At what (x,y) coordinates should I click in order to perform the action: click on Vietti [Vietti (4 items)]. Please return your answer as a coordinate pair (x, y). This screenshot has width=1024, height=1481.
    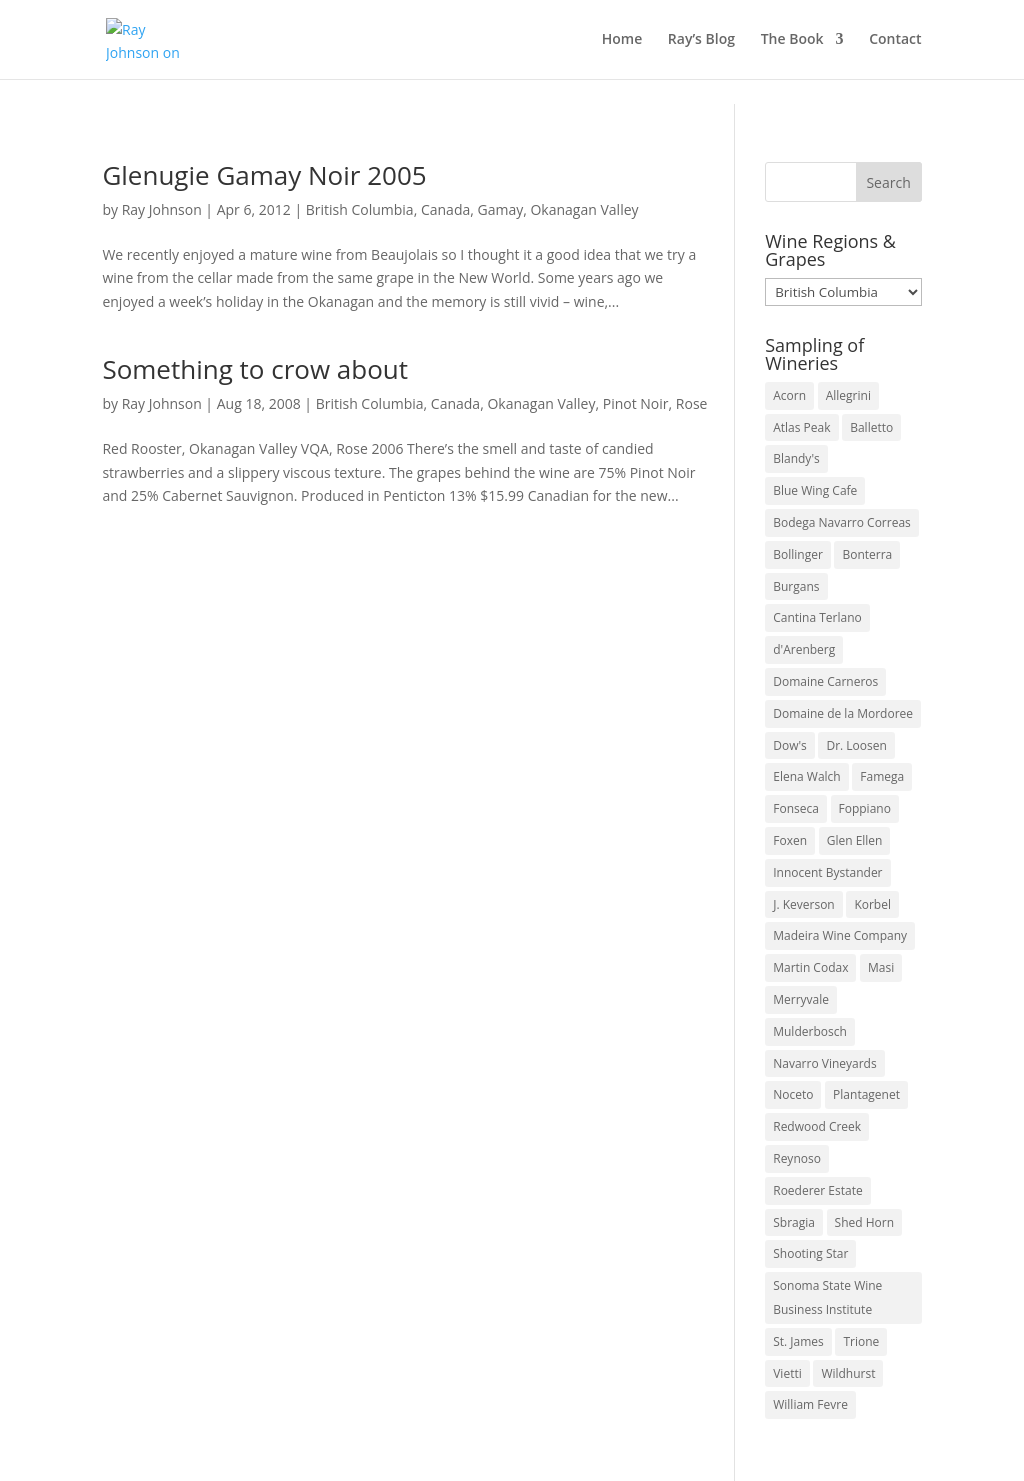
    Looking at the image, I should click on (787, 1373).